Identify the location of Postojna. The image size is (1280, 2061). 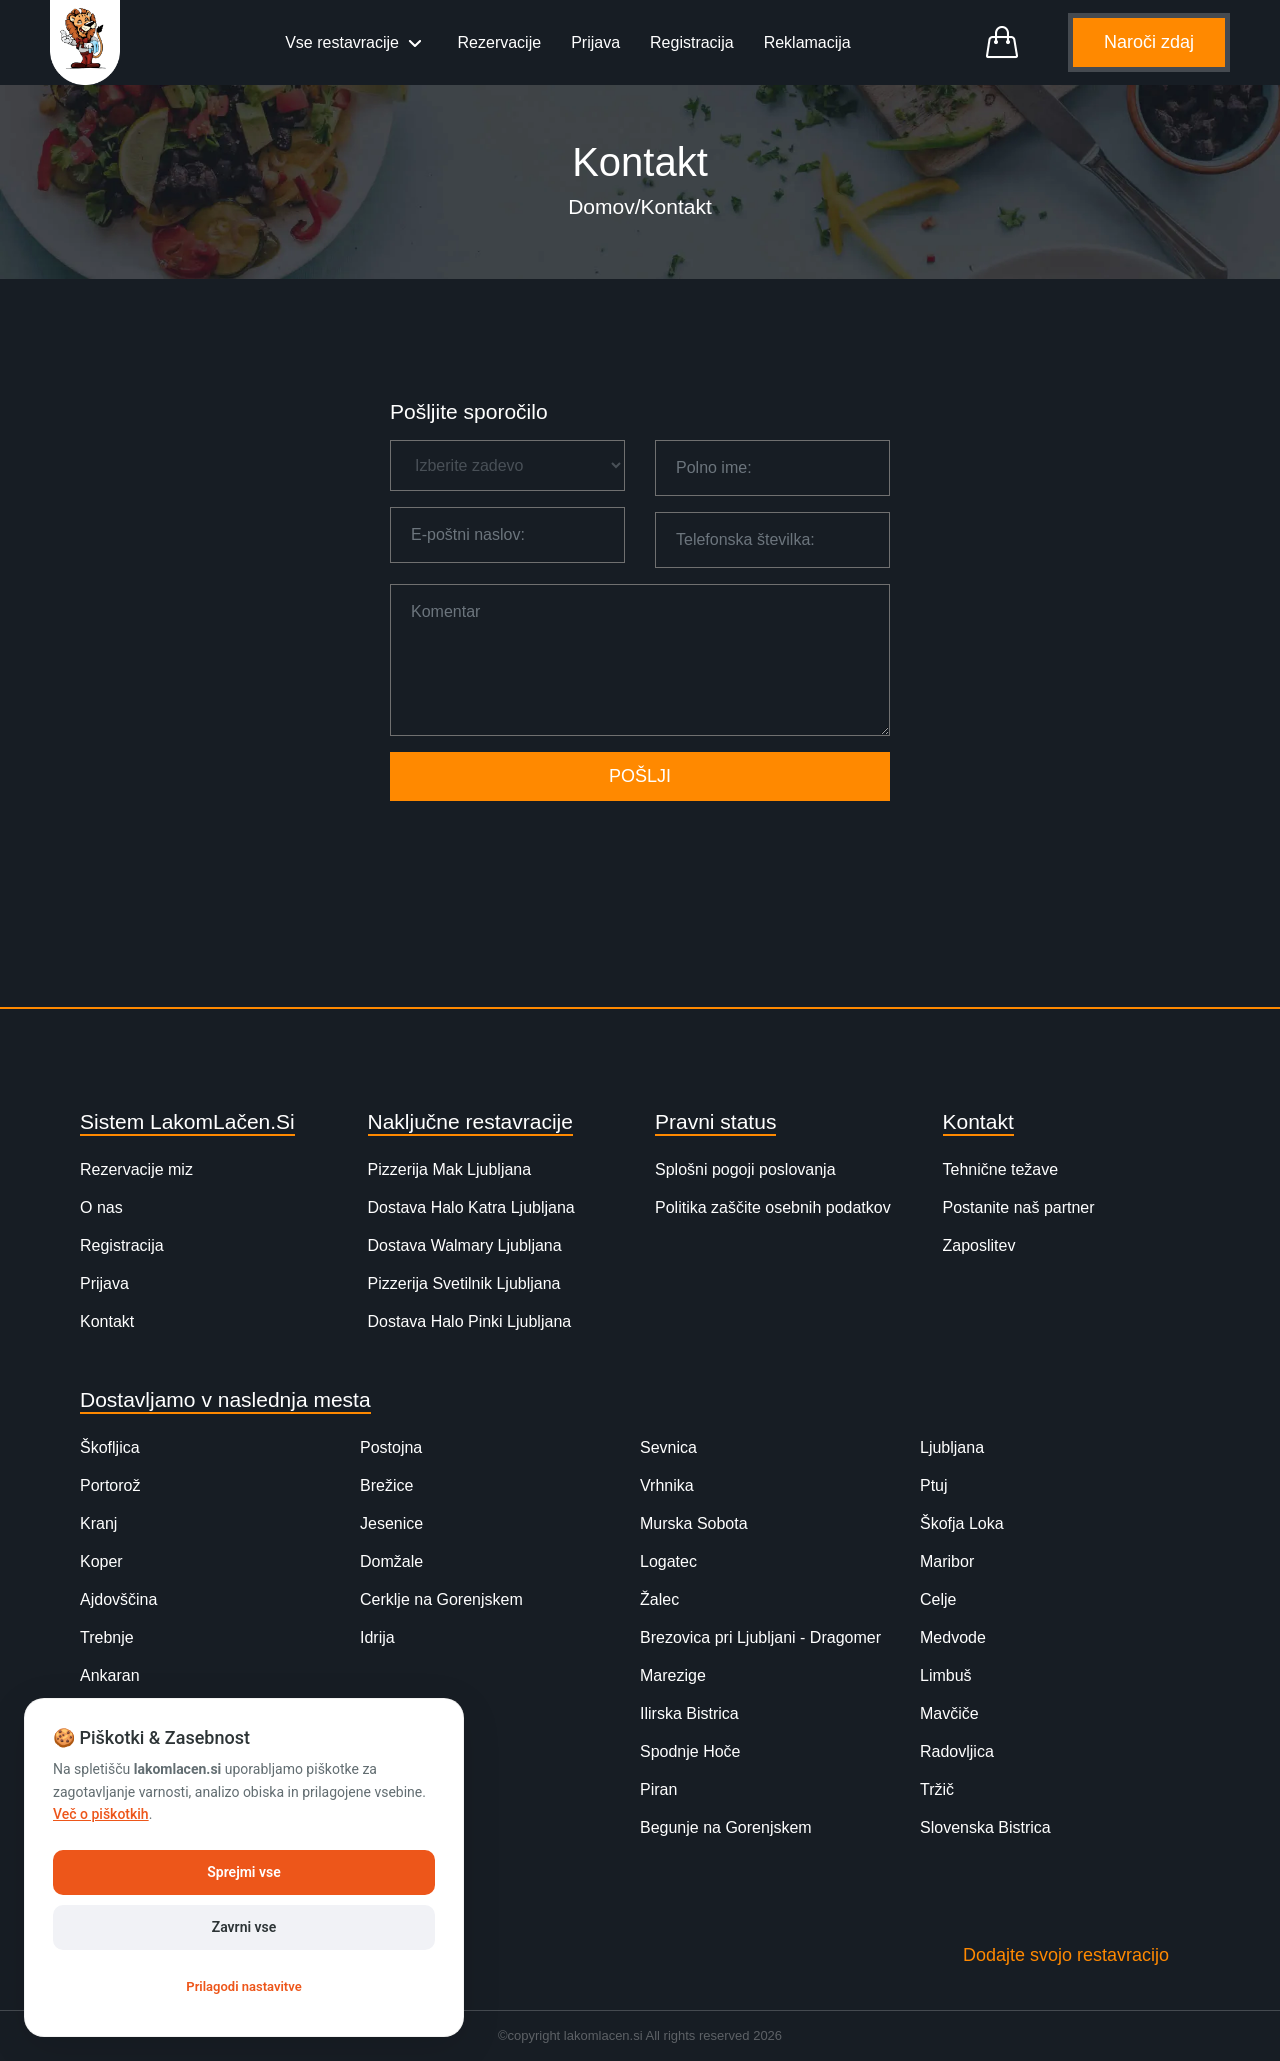
(391, 1447).